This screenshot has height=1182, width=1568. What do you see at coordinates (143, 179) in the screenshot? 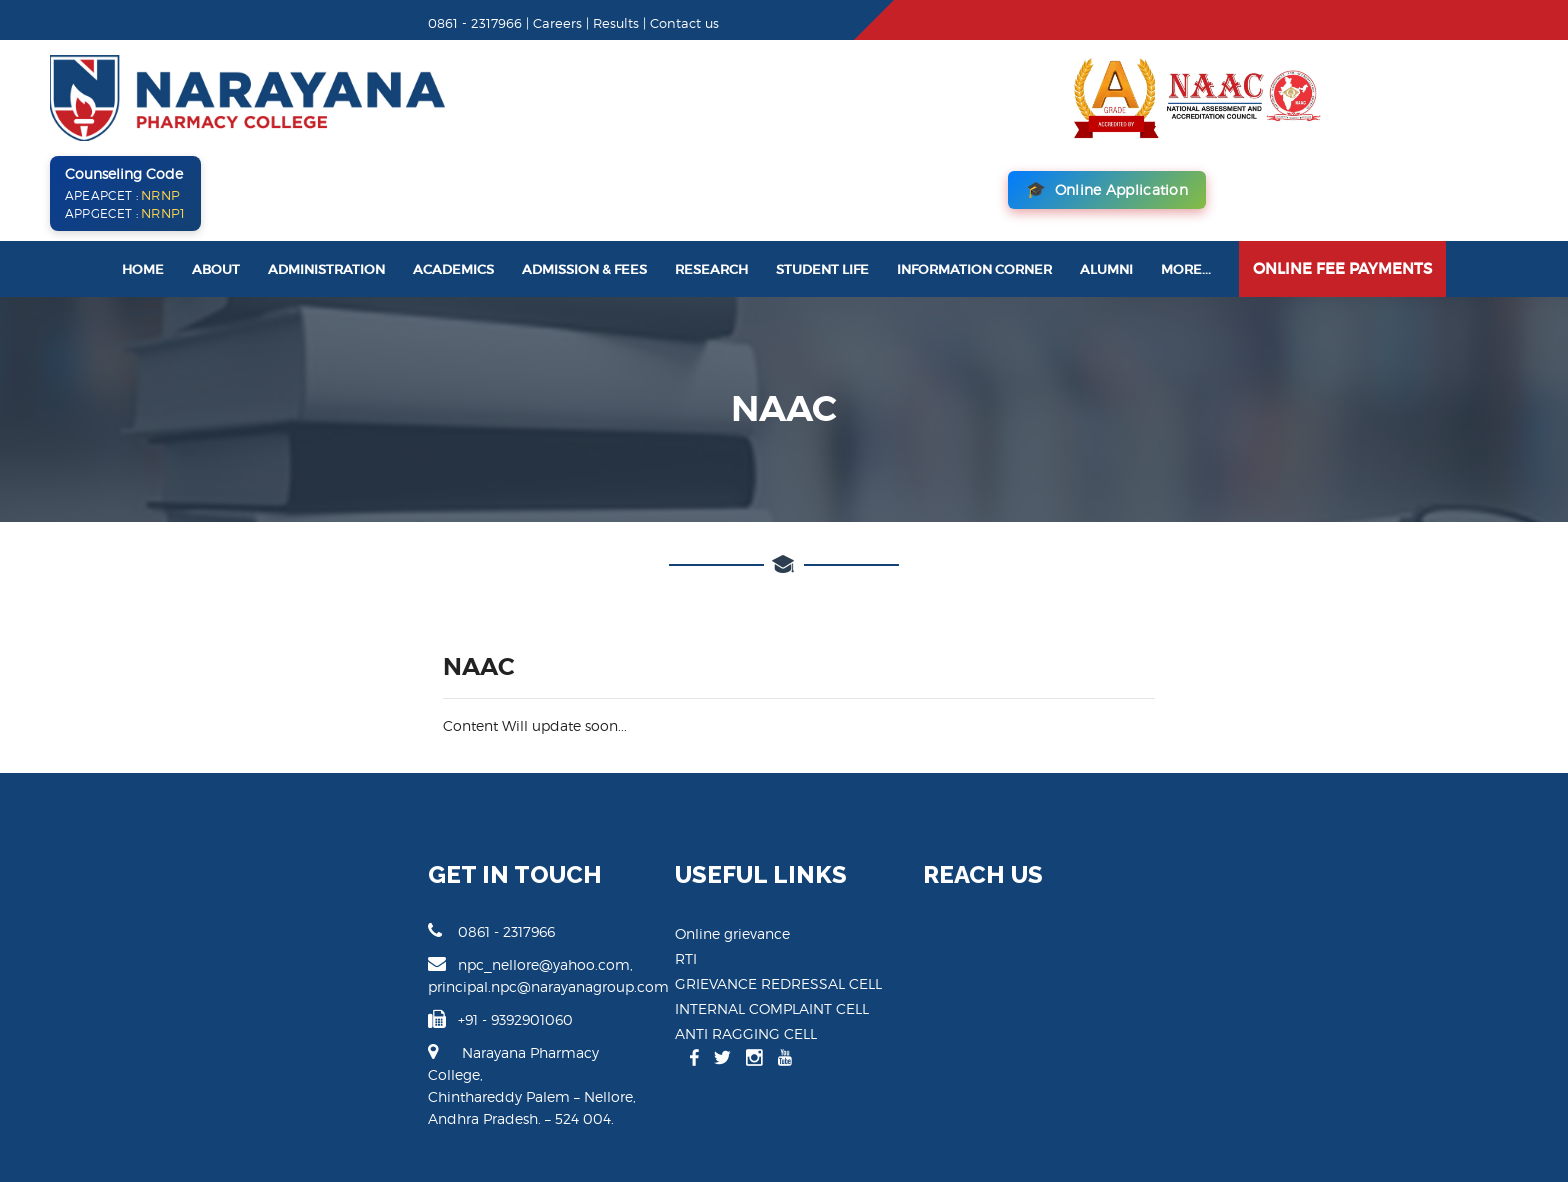
I see `Home` at bounding box center [143, 179].